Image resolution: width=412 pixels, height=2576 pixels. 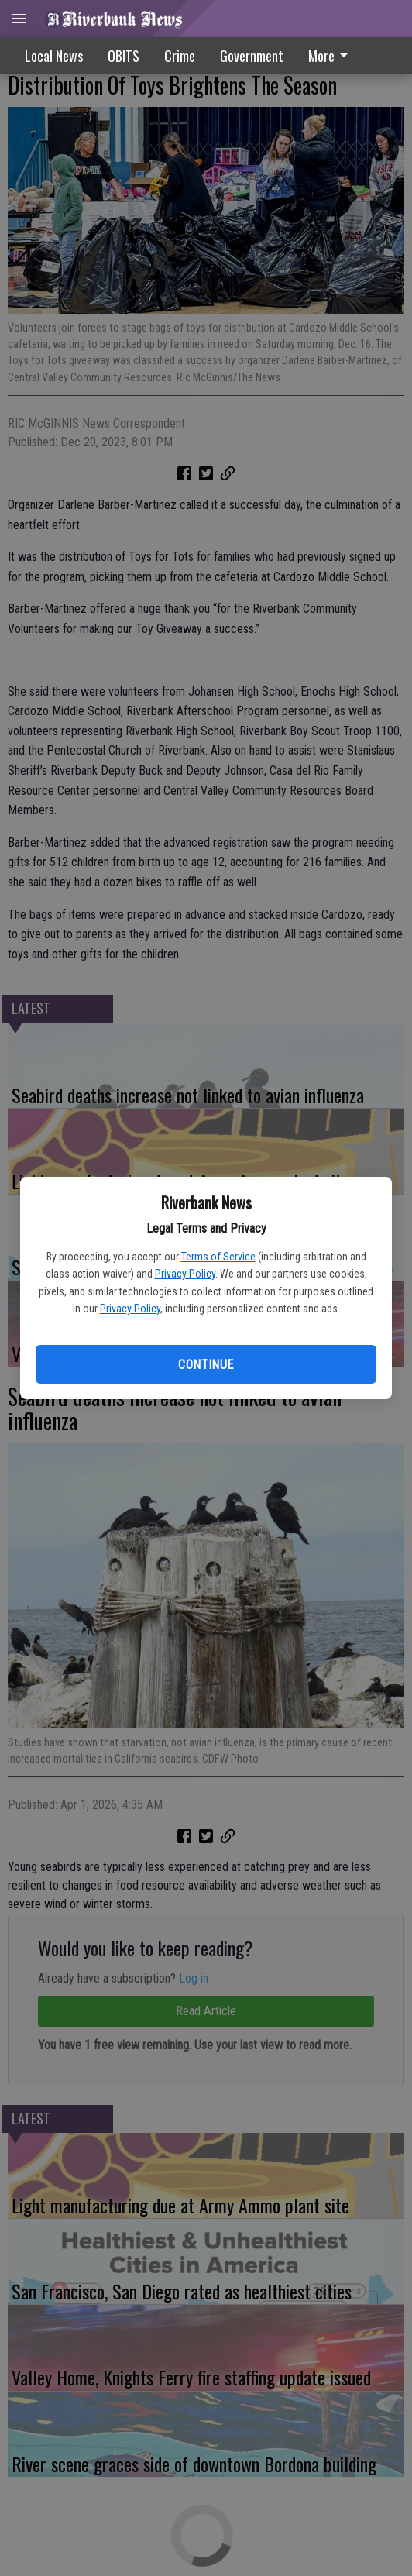 What do you see at coordinates (205, 1364) in the screenshot?
I see `Continue` at bounding box center [205, 1364].